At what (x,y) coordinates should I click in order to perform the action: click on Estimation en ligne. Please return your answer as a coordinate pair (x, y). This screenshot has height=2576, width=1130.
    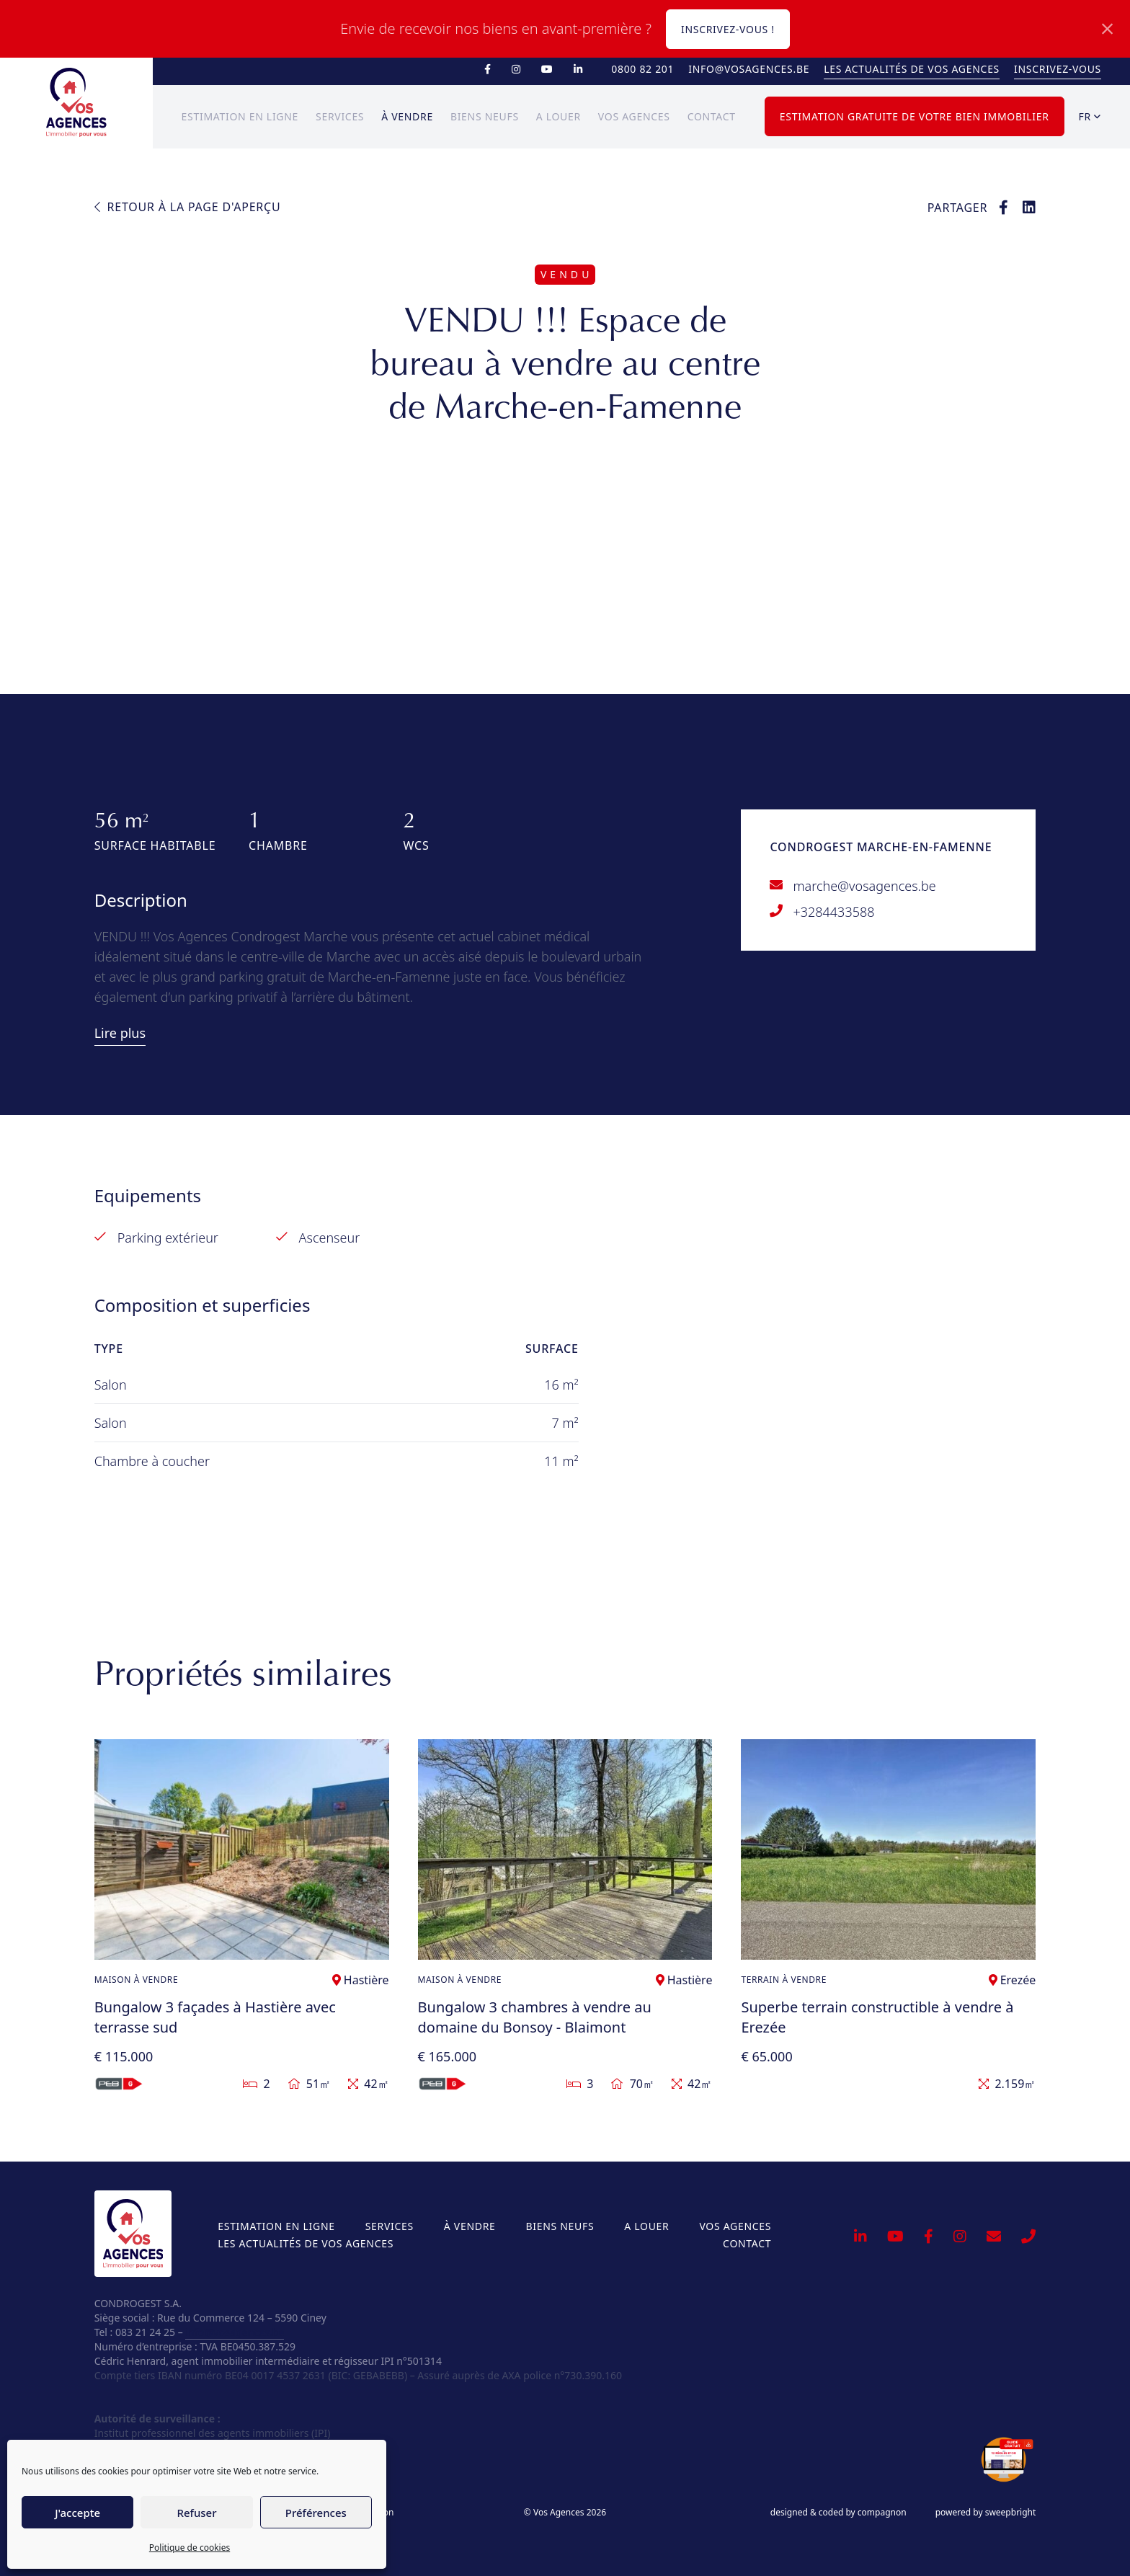
    Looking at the image, I should click on (240, 116).